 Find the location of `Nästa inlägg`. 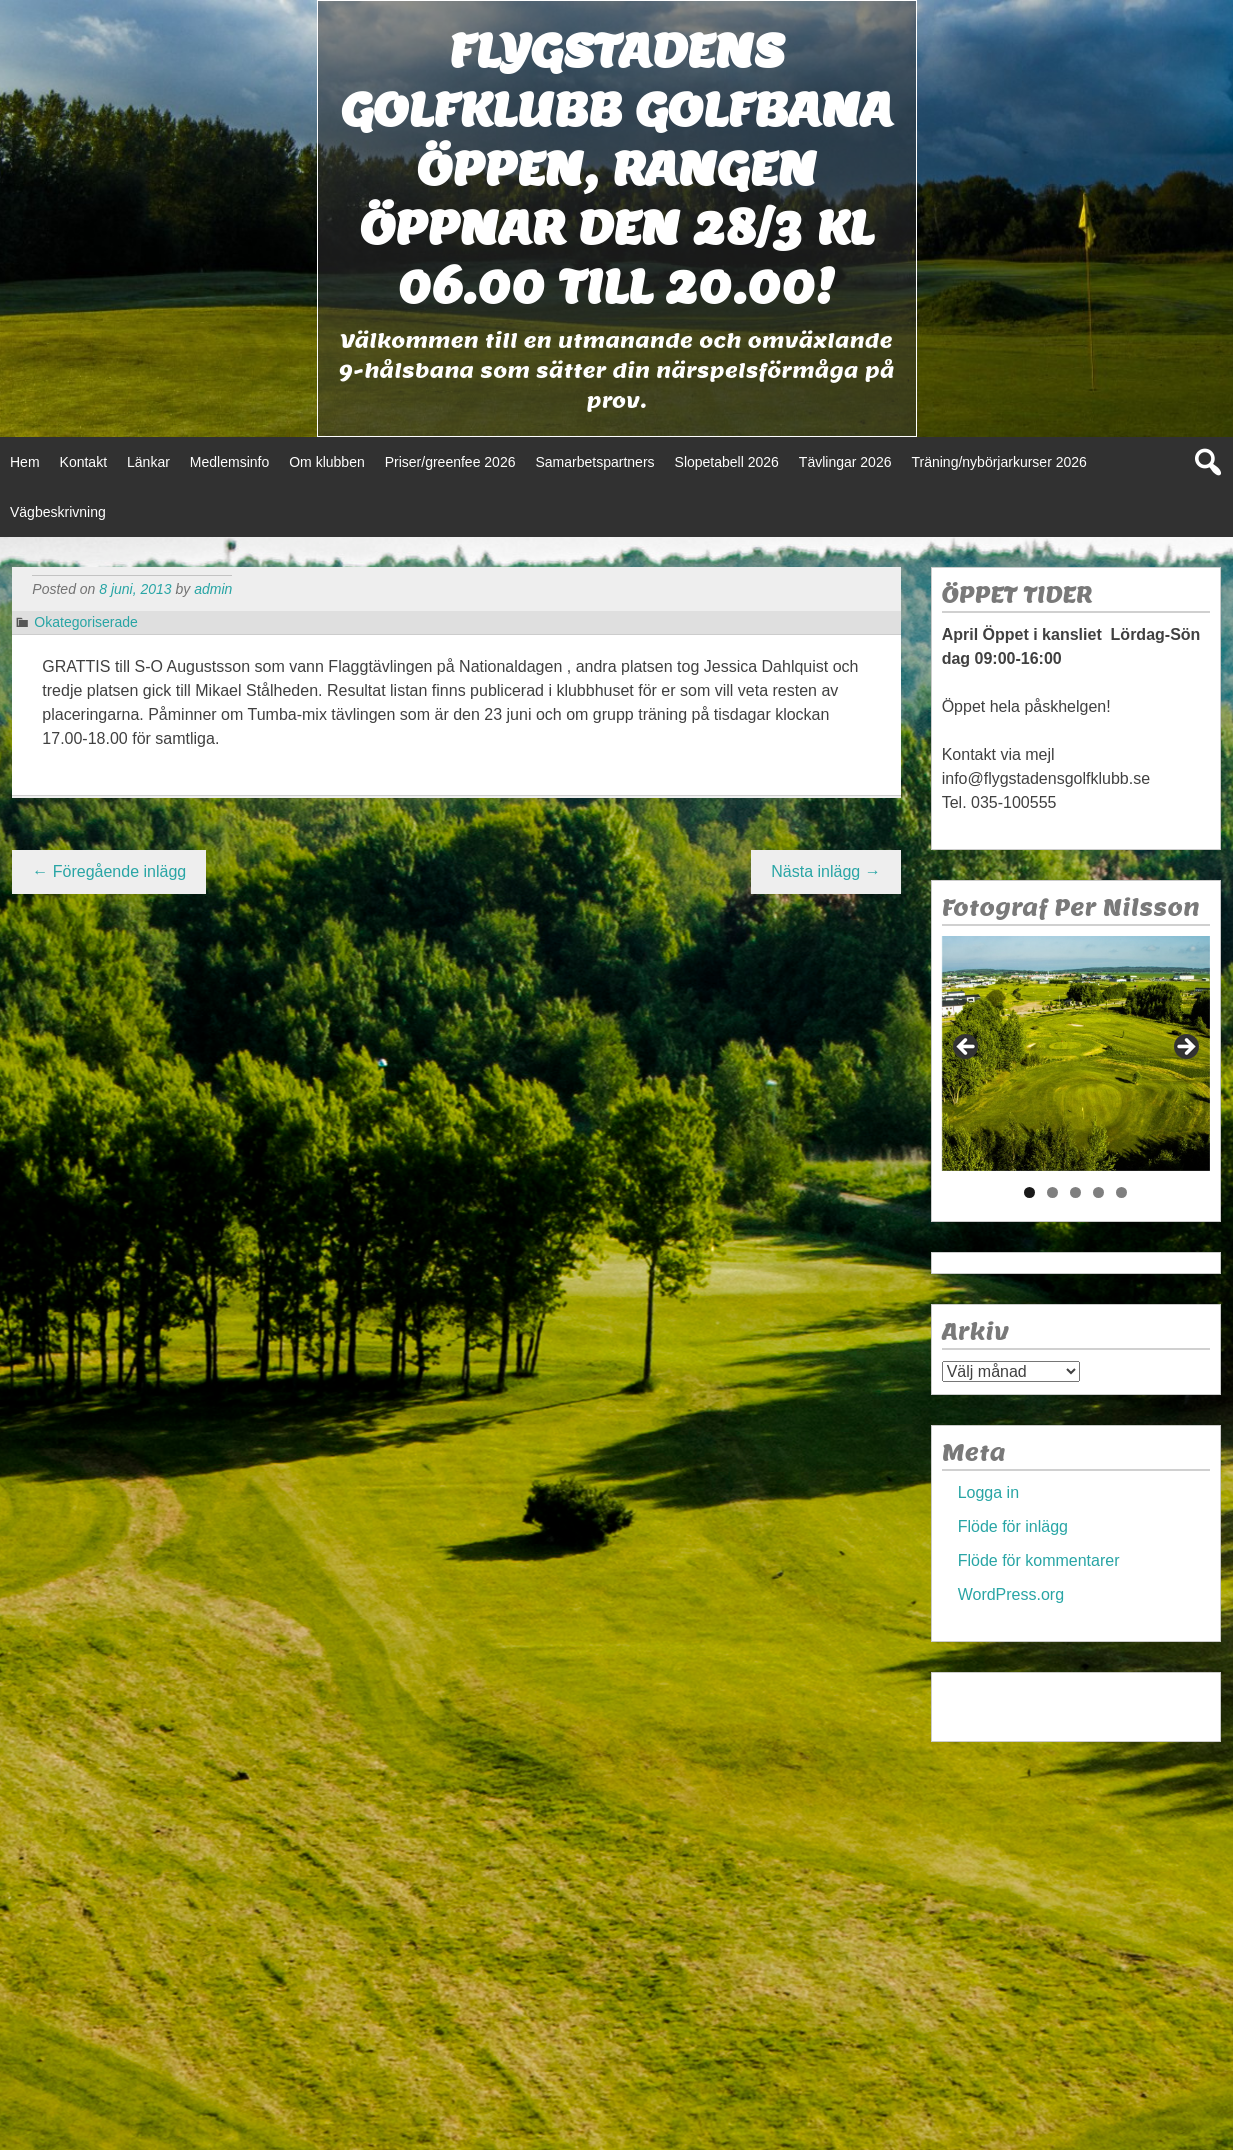

Nästa inlägg is located at coordinates (825, 871).